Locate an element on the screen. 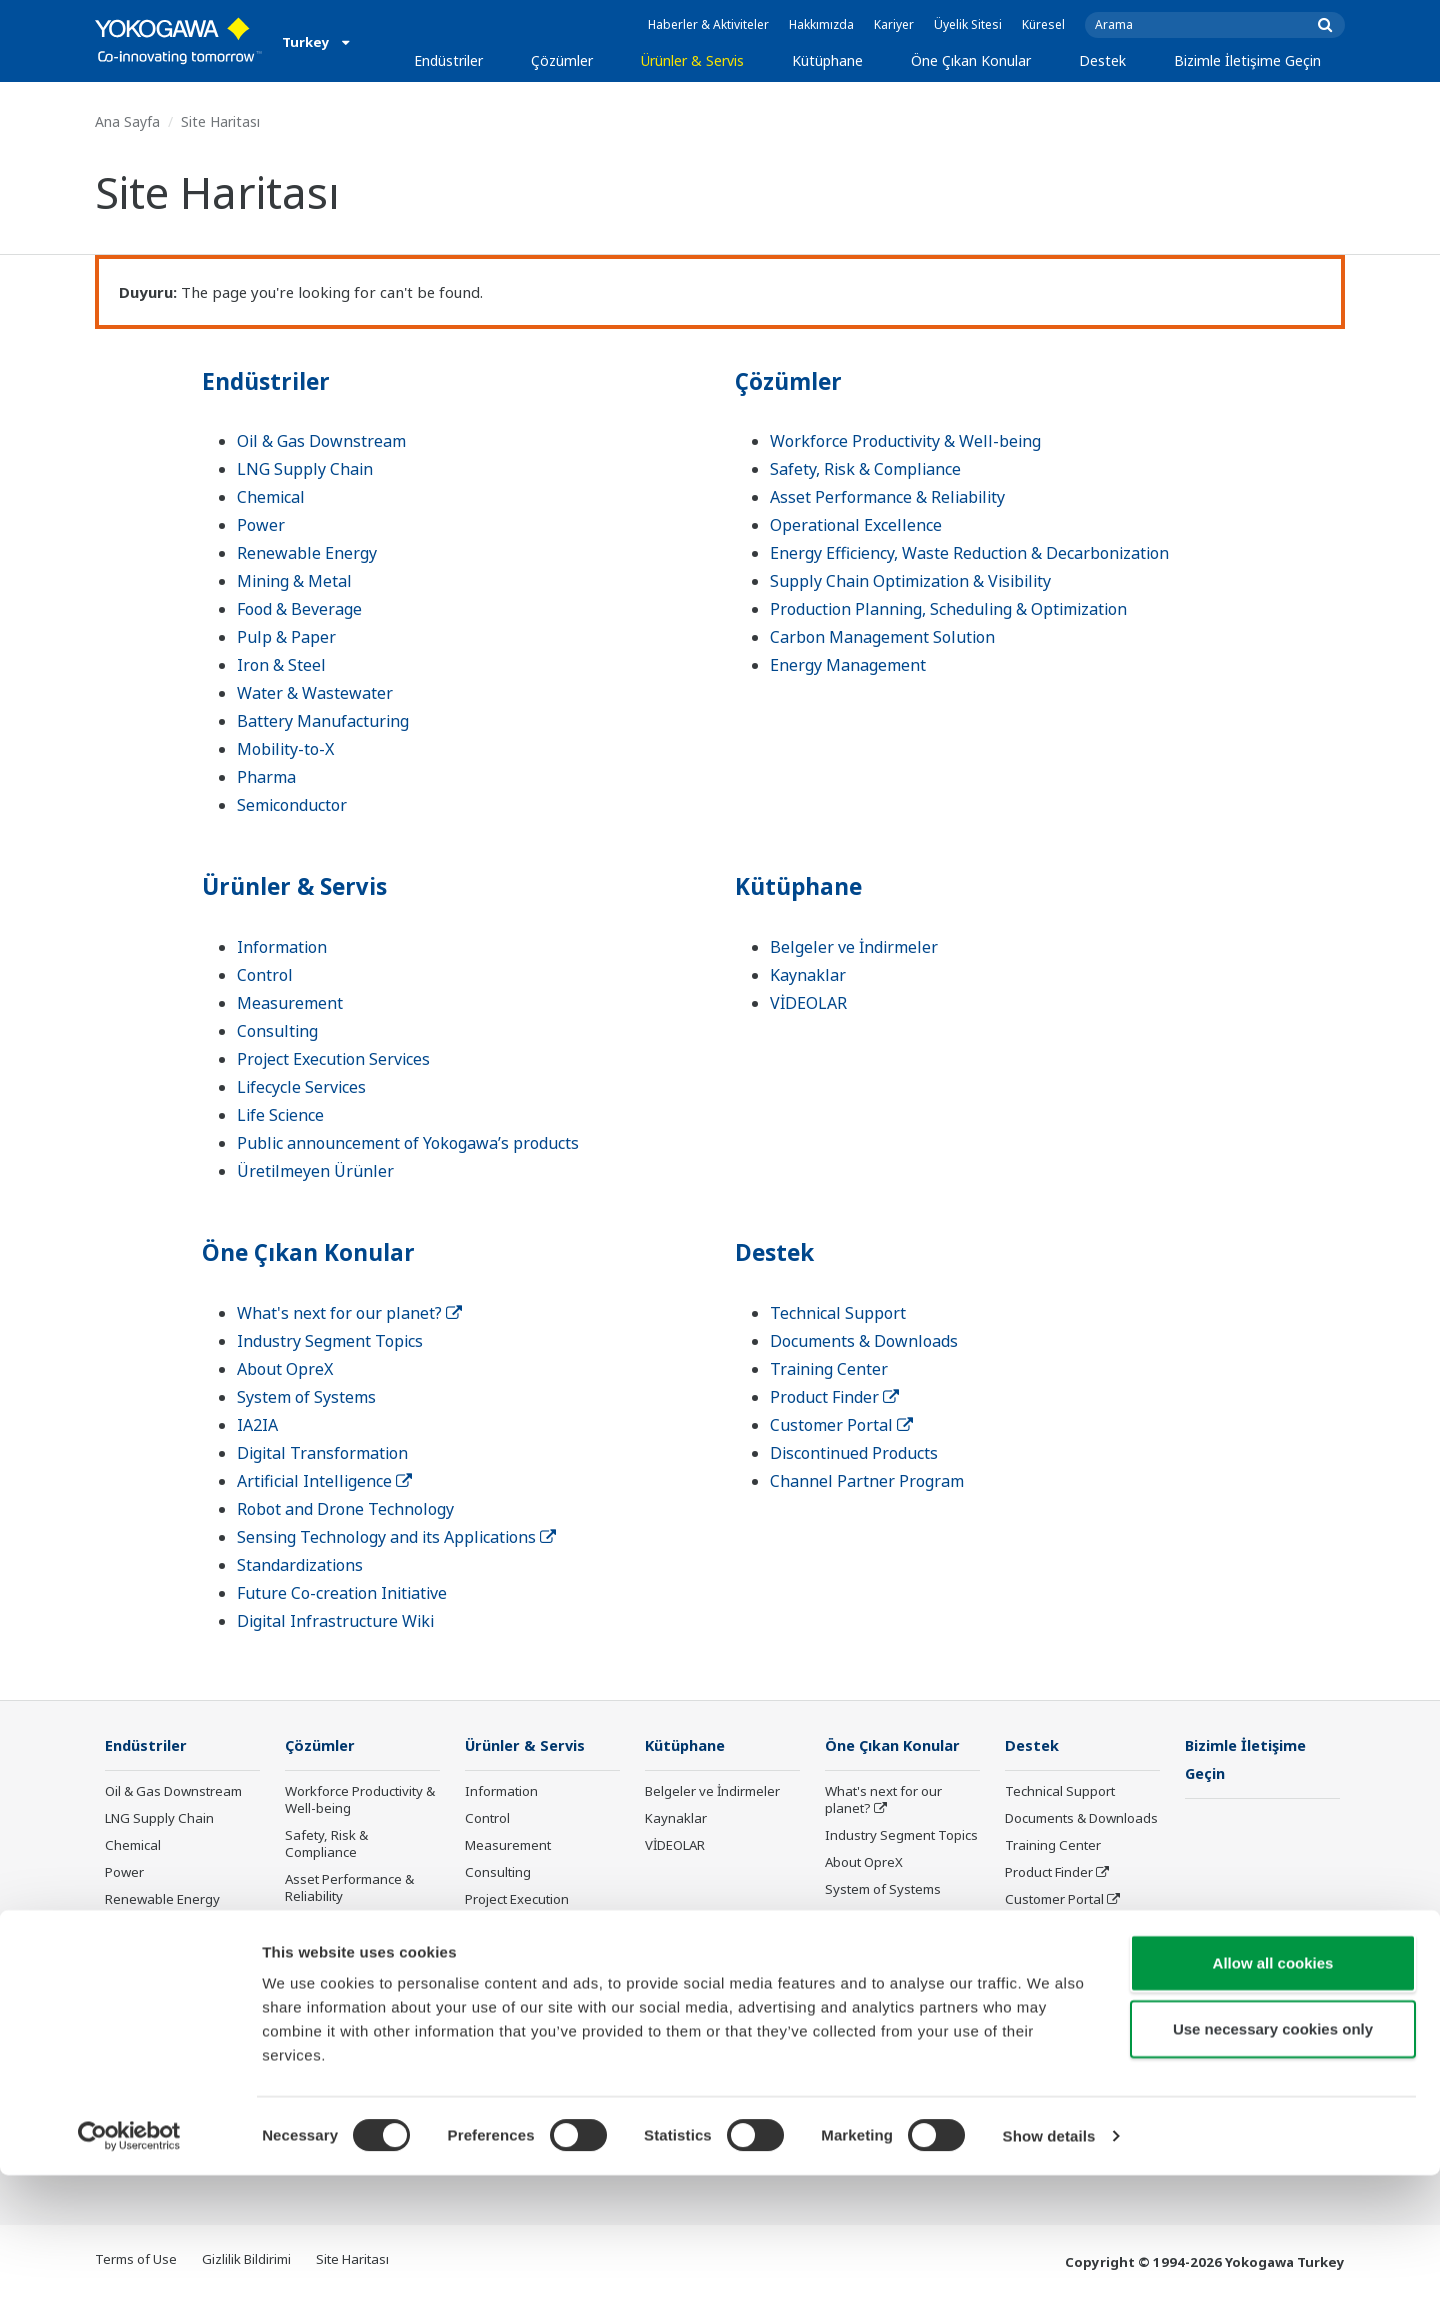 The image size is (1440, 2299). Standardizations is located at coordinates (300, 1565).